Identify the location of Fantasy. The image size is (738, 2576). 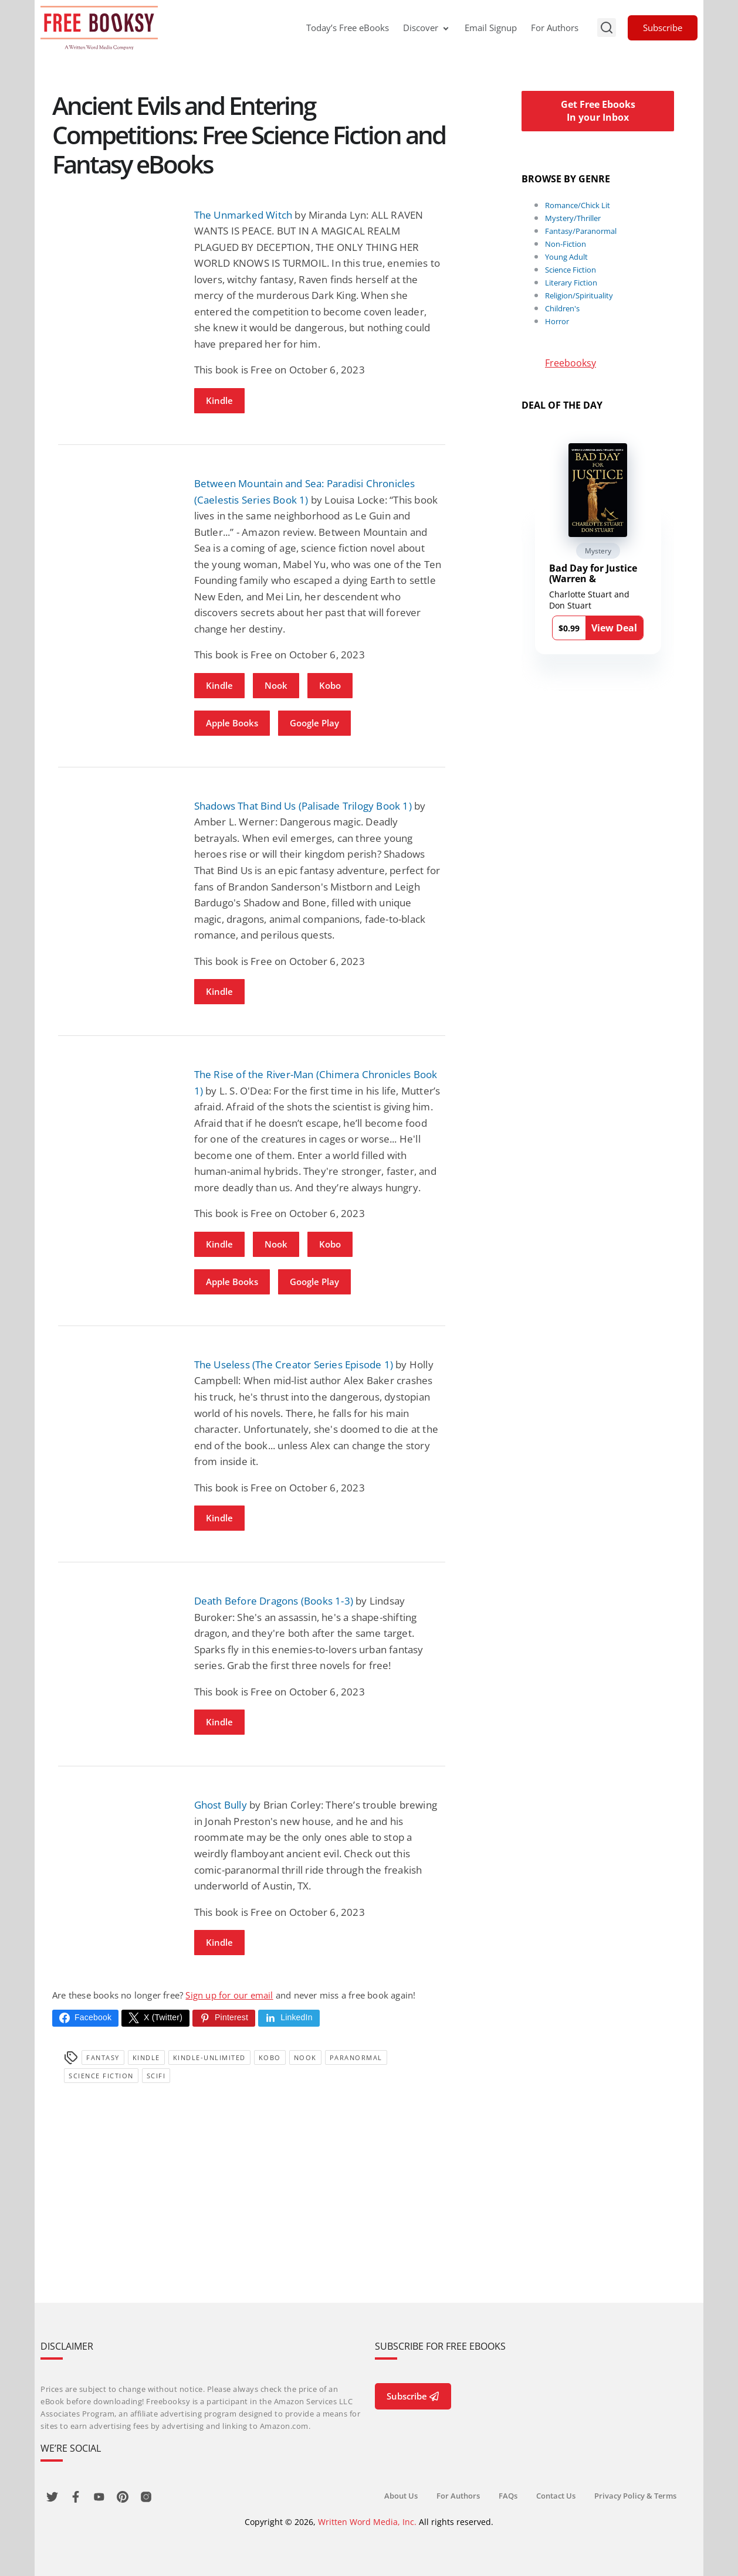
(103, 2057).